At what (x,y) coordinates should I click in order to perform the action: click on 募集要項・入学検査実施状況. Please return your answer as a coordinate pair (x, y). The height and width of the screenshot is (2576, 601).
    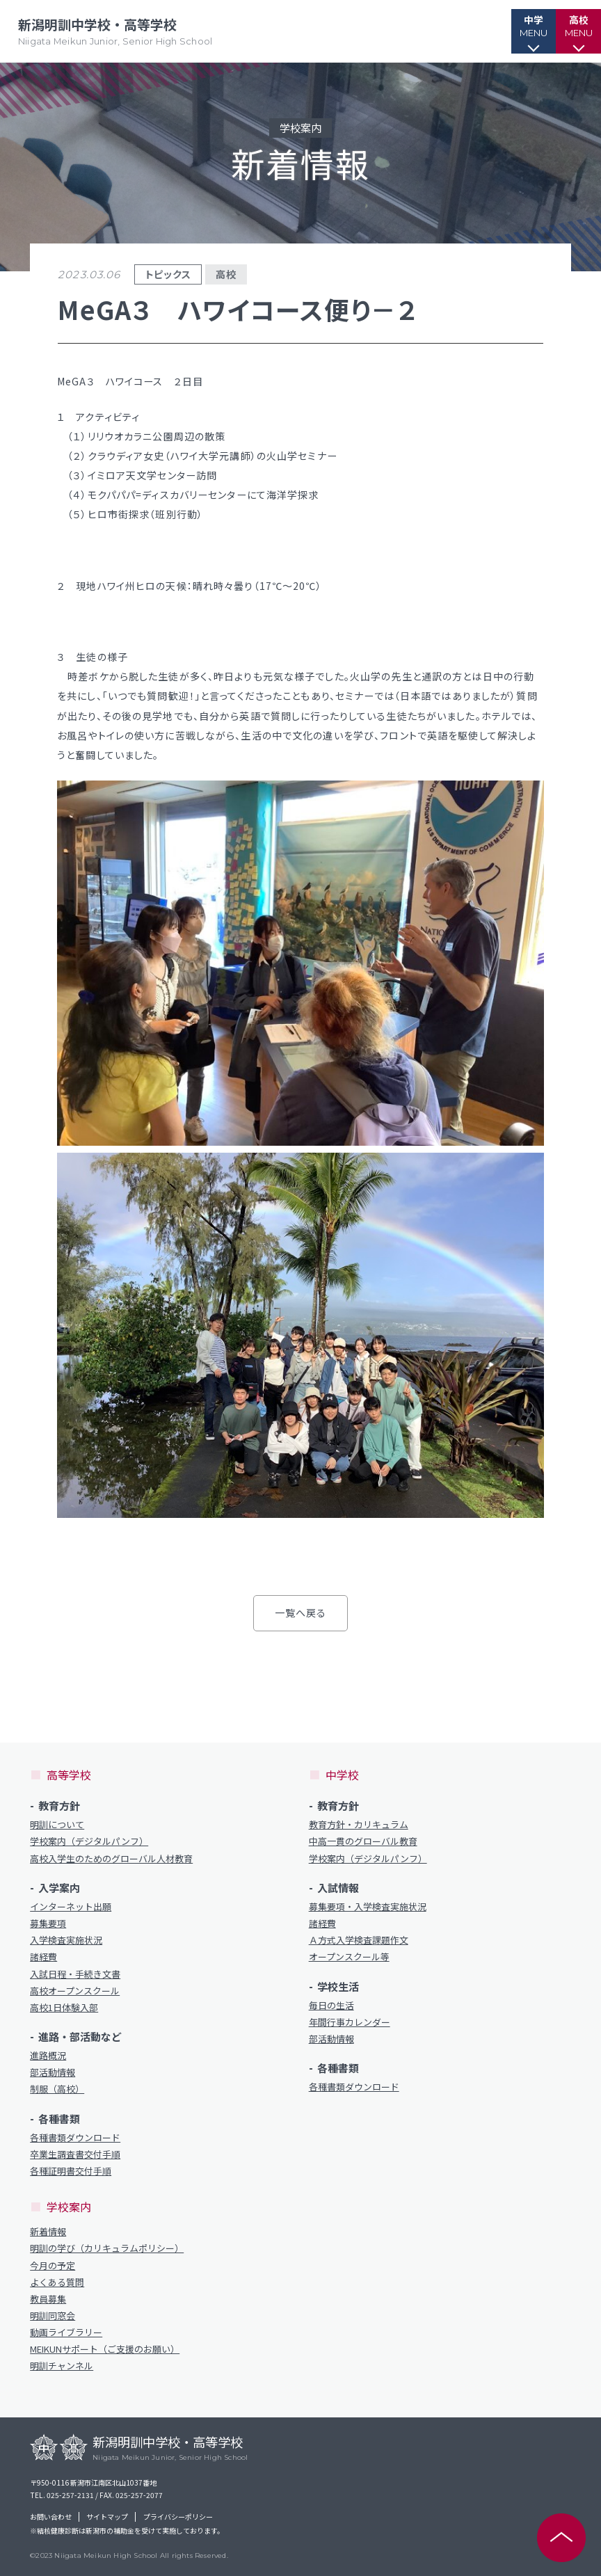
    Looking at the image, I should click on (367, 1907).